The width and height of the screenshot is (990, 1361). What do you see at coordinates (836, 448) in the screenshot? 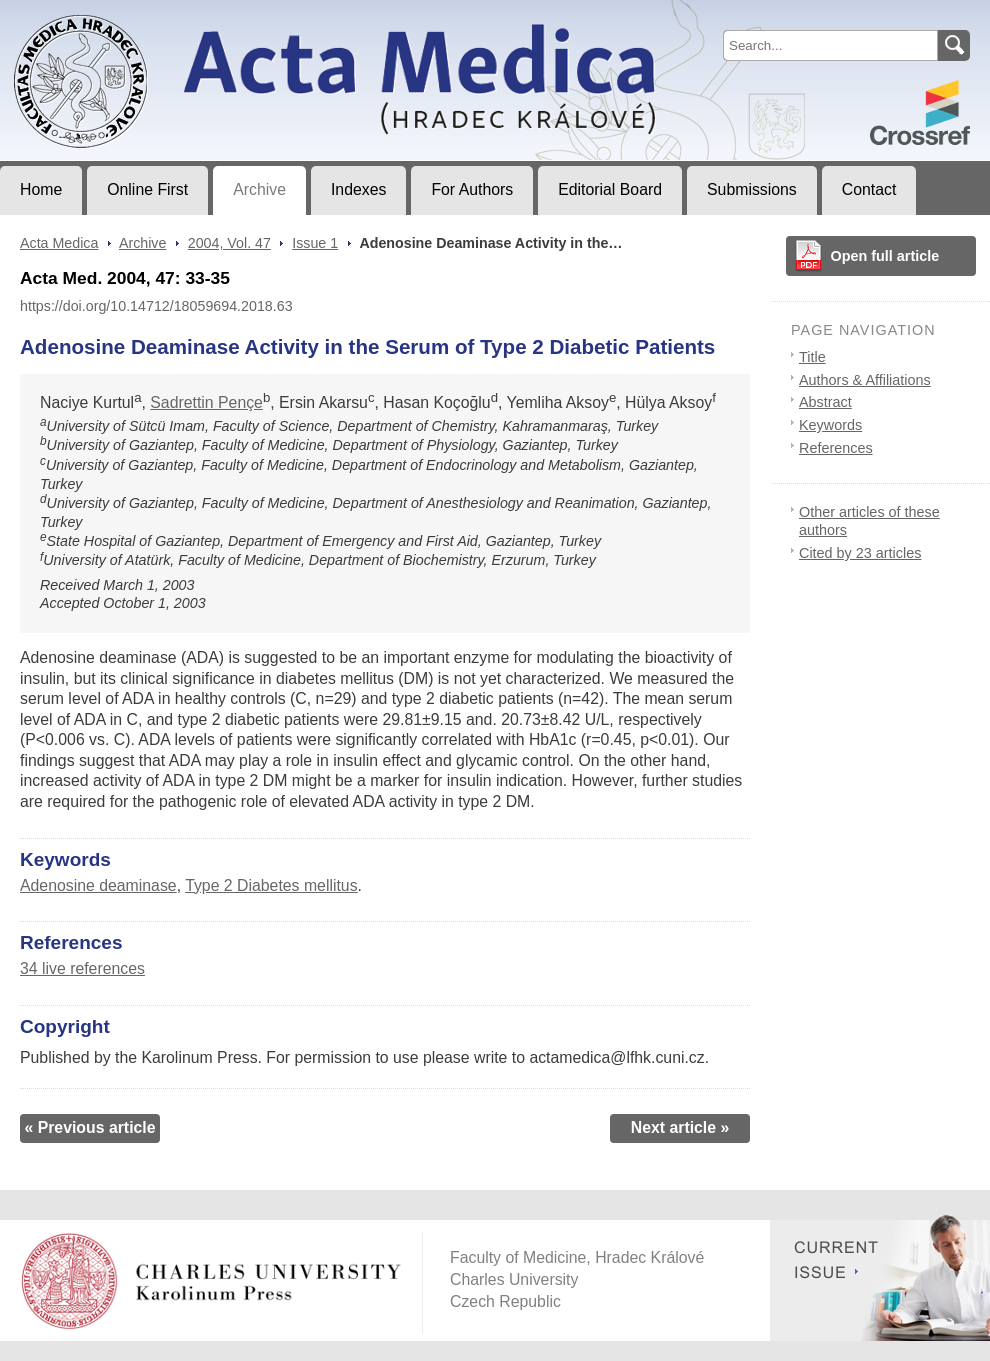
I see `References` at bounding box center [836, 448].